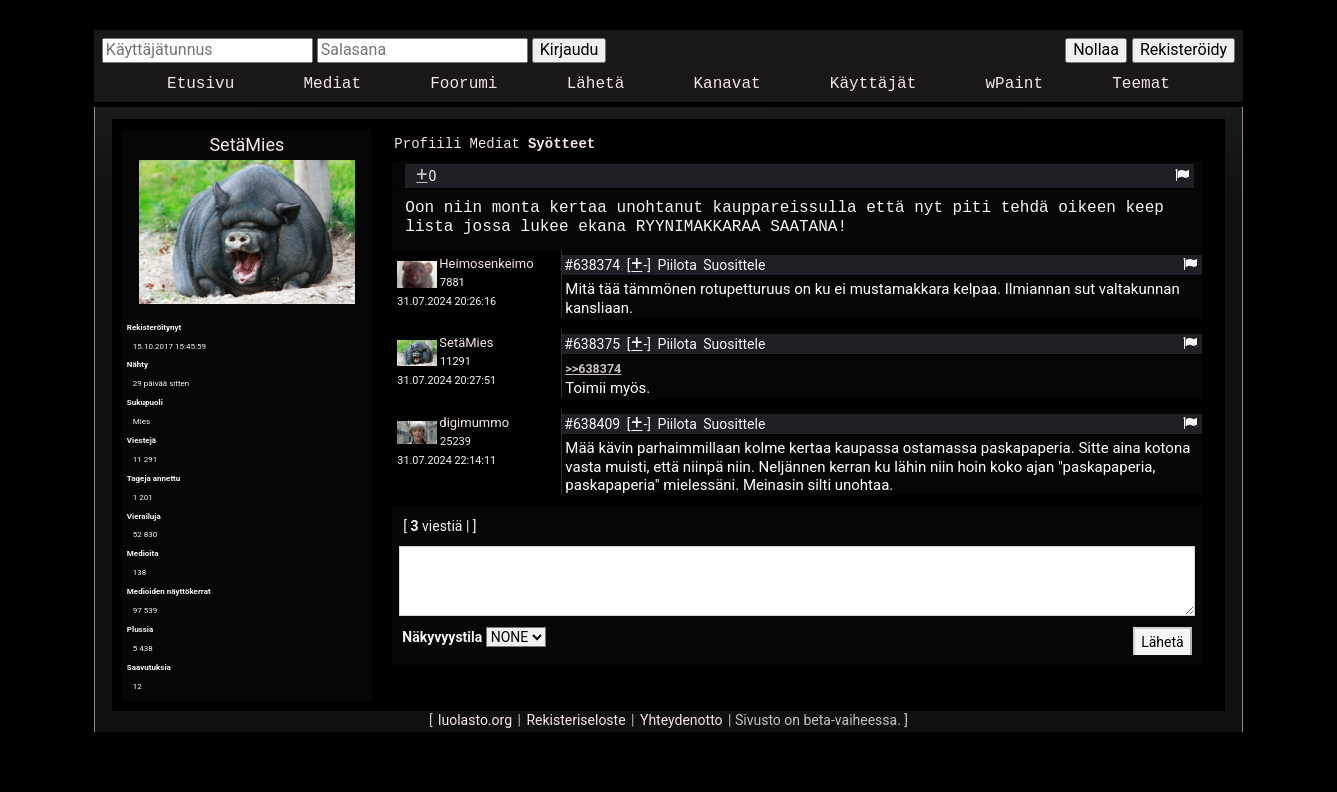 This screenshot has height=792, width=1337. What do you see at coordinates (593, 343) in the screenshot?
I see `#638375` at bounding box center [593, 343].